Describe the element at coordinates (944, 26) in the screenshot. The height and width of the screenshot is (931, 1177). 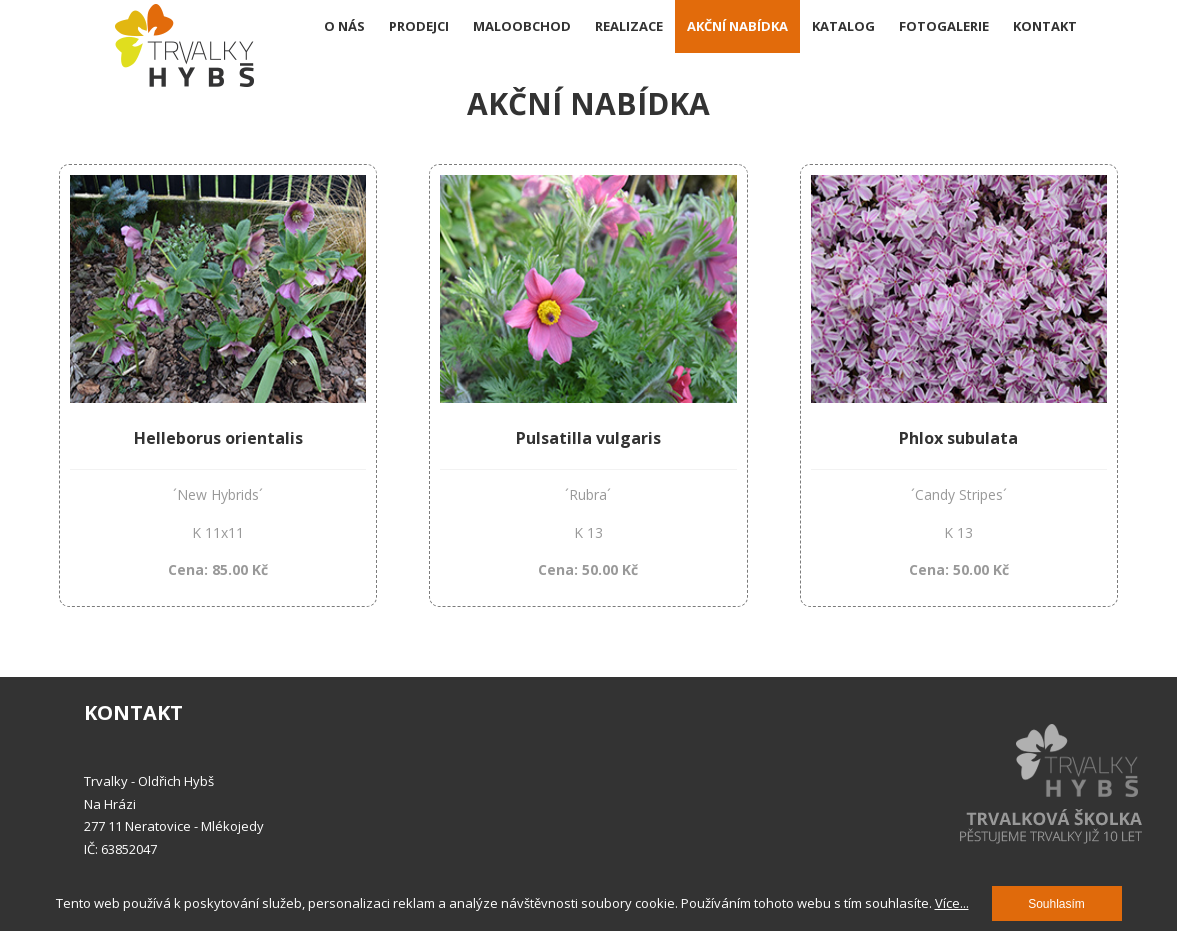
I see `Fotogalerie` at that location.